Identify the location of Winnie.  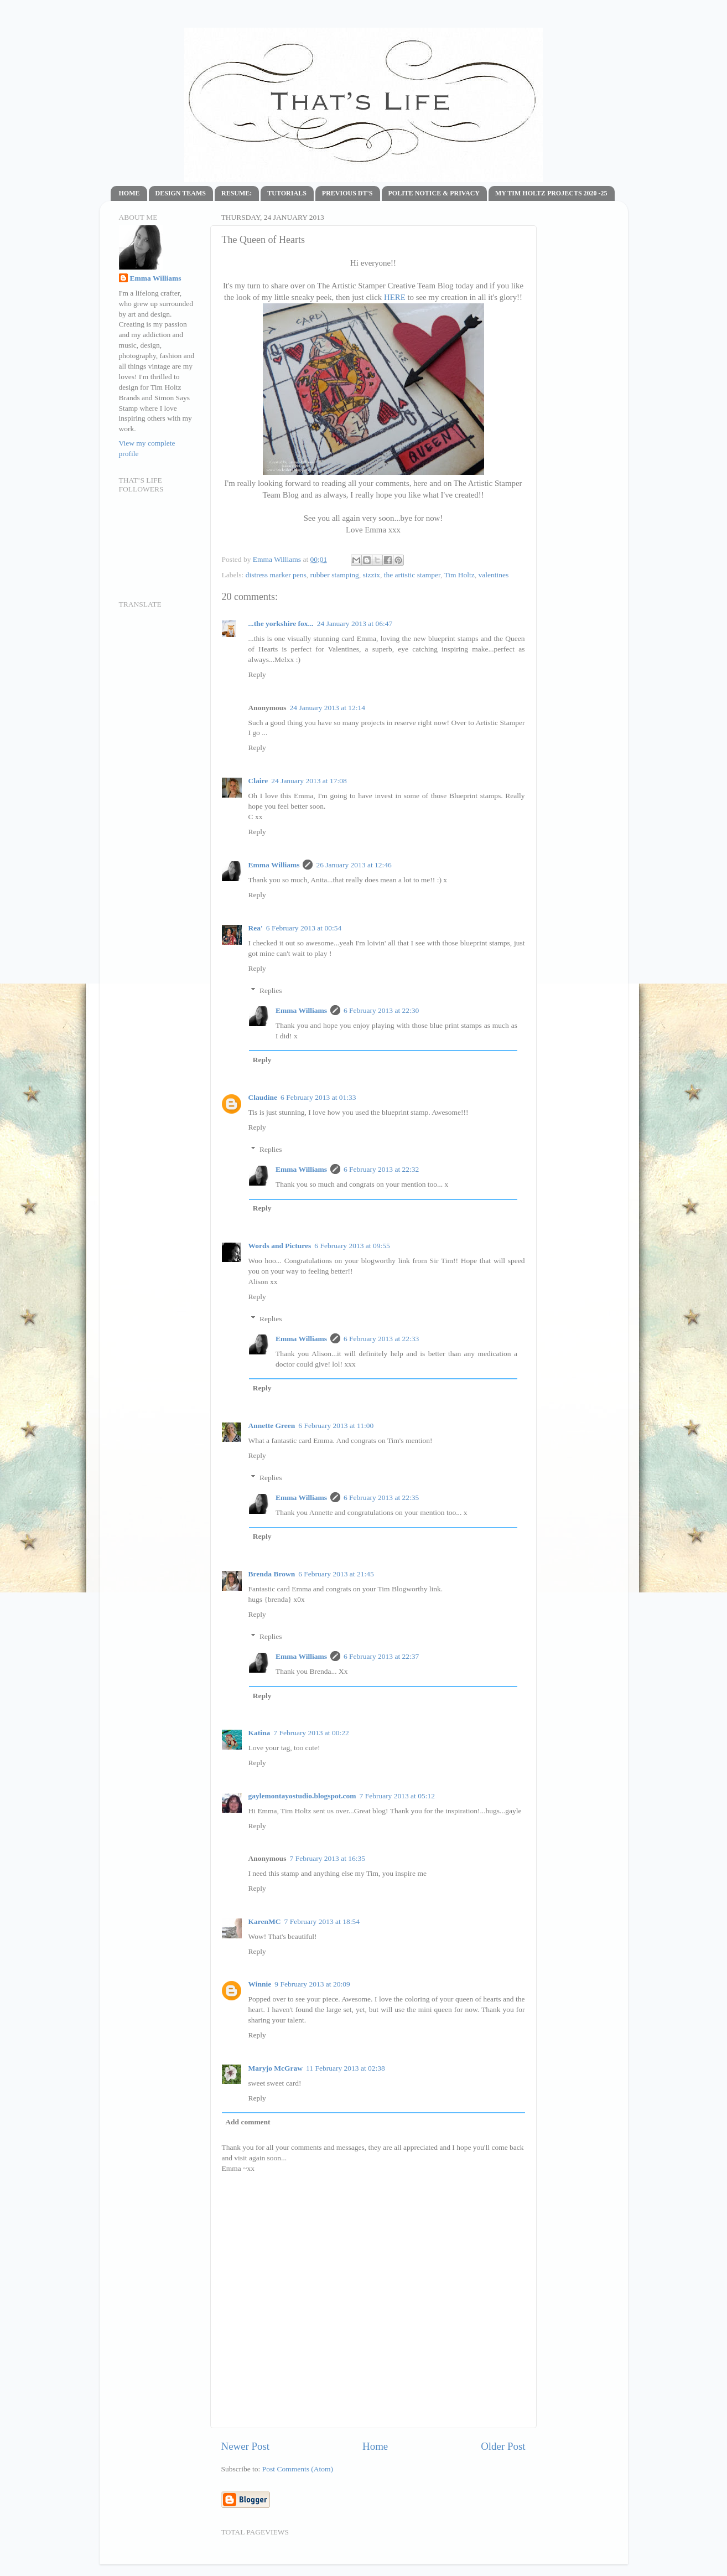
(260, 1984).